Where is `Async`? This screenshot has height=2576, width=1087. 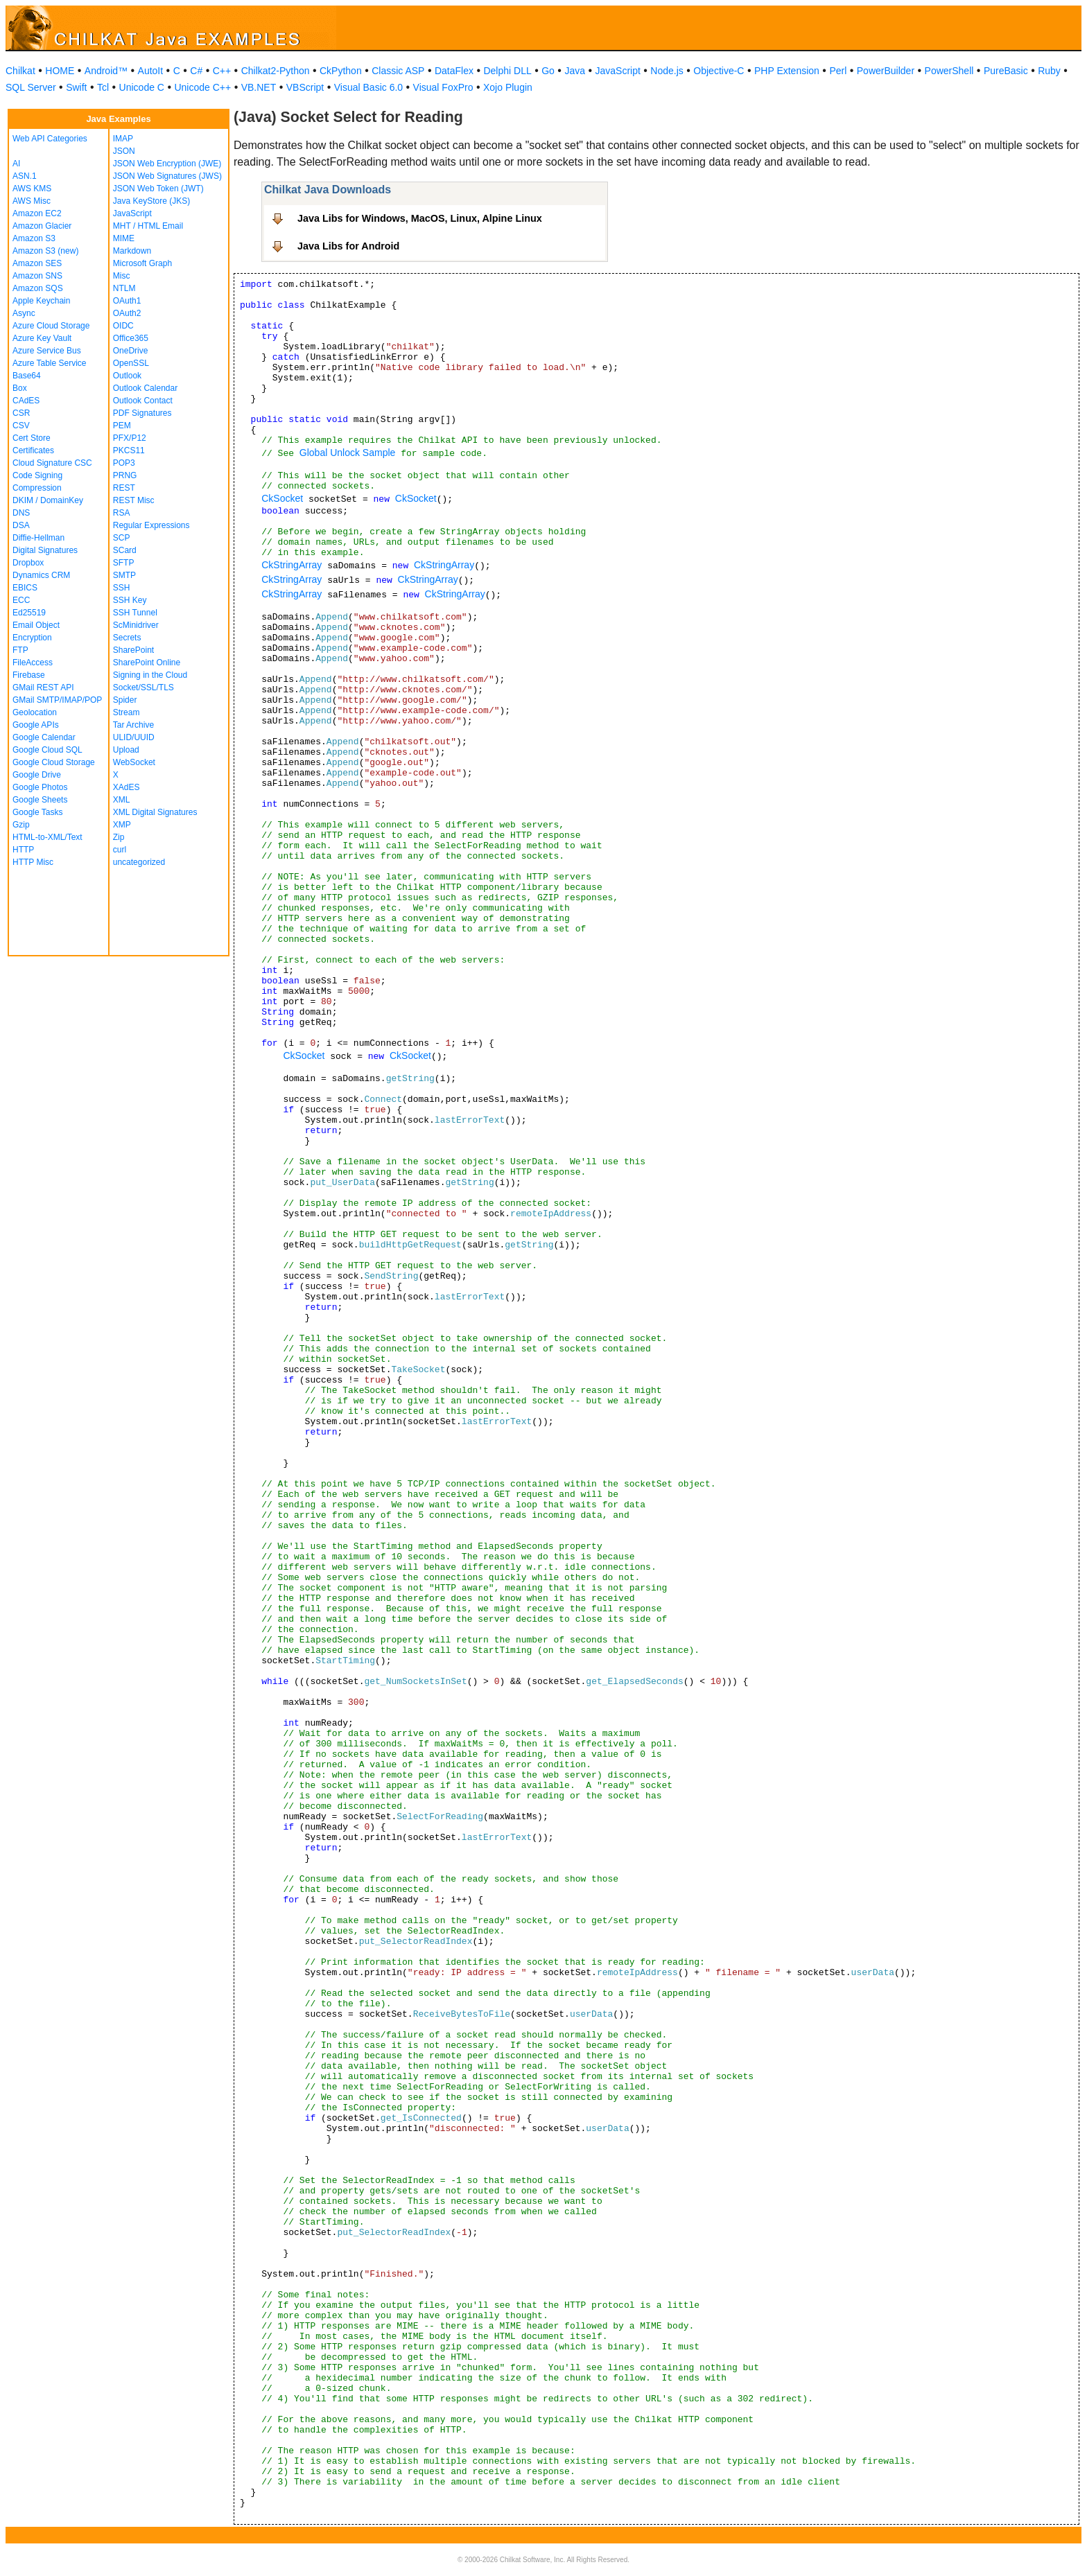
Async is located at coordinates (23, 313).